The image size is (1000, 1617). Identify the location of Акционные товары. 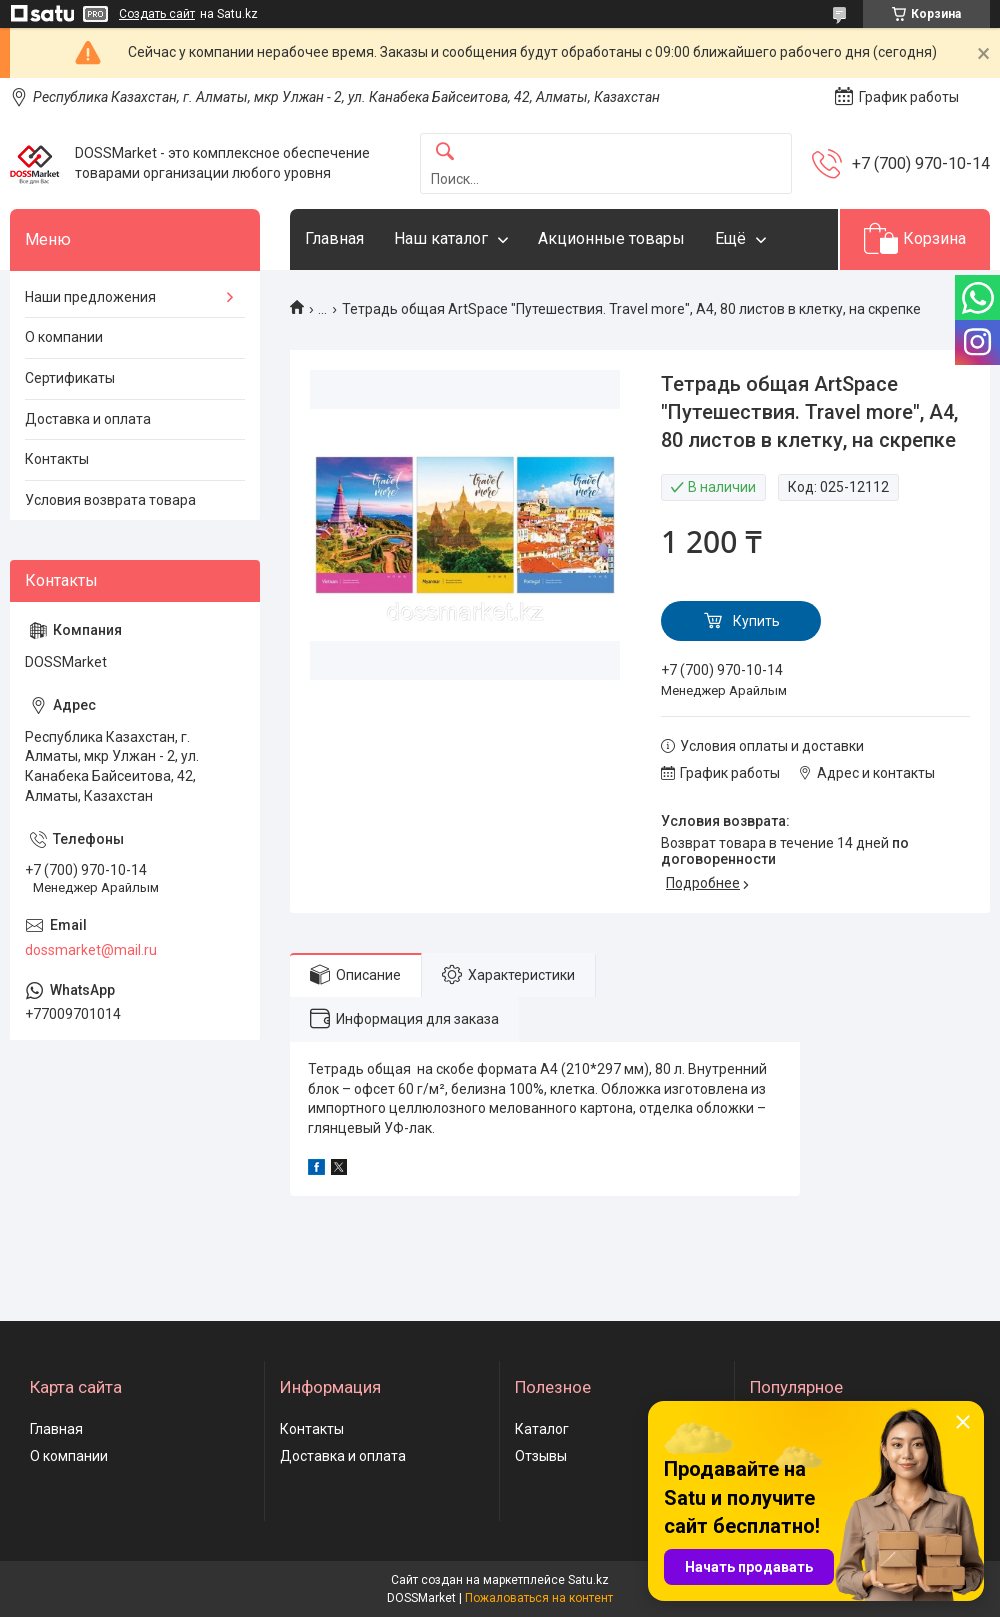
(611, 238).